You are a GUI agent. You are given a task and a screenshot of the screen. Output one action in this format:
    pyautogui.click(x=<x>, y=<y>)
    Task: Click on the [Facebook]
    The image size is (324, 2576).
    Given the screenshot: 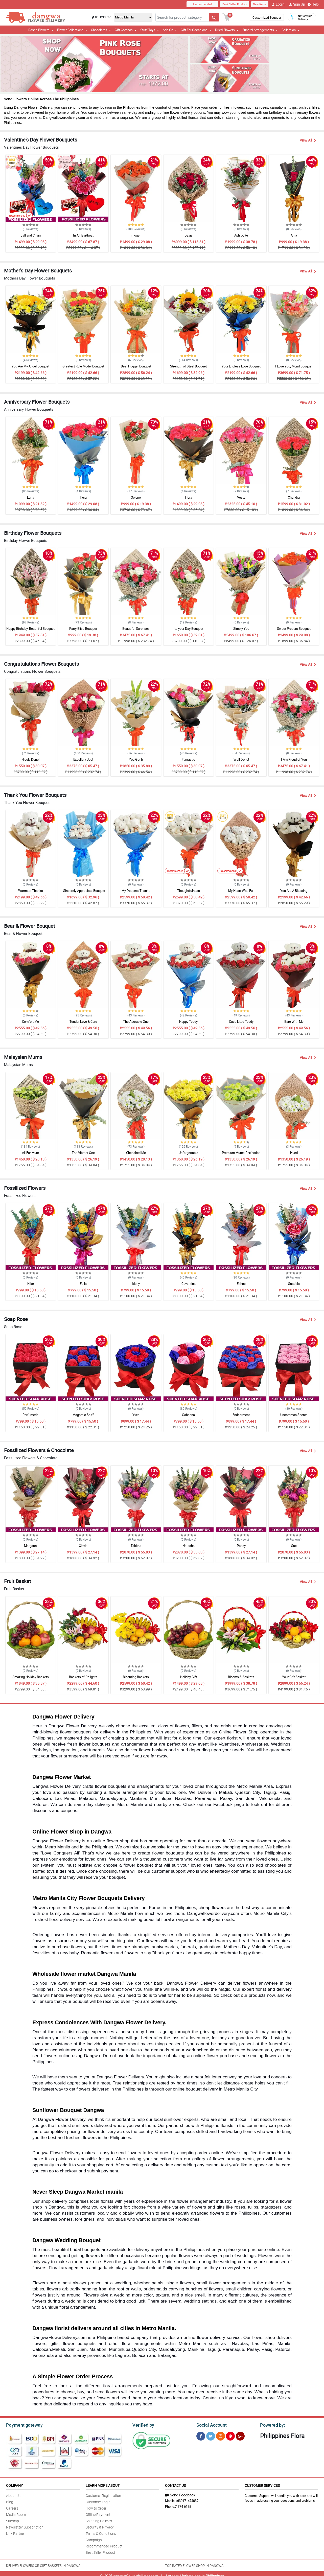 What is the action you would take?
    pyautogui.click(x=200, y=2435)
    